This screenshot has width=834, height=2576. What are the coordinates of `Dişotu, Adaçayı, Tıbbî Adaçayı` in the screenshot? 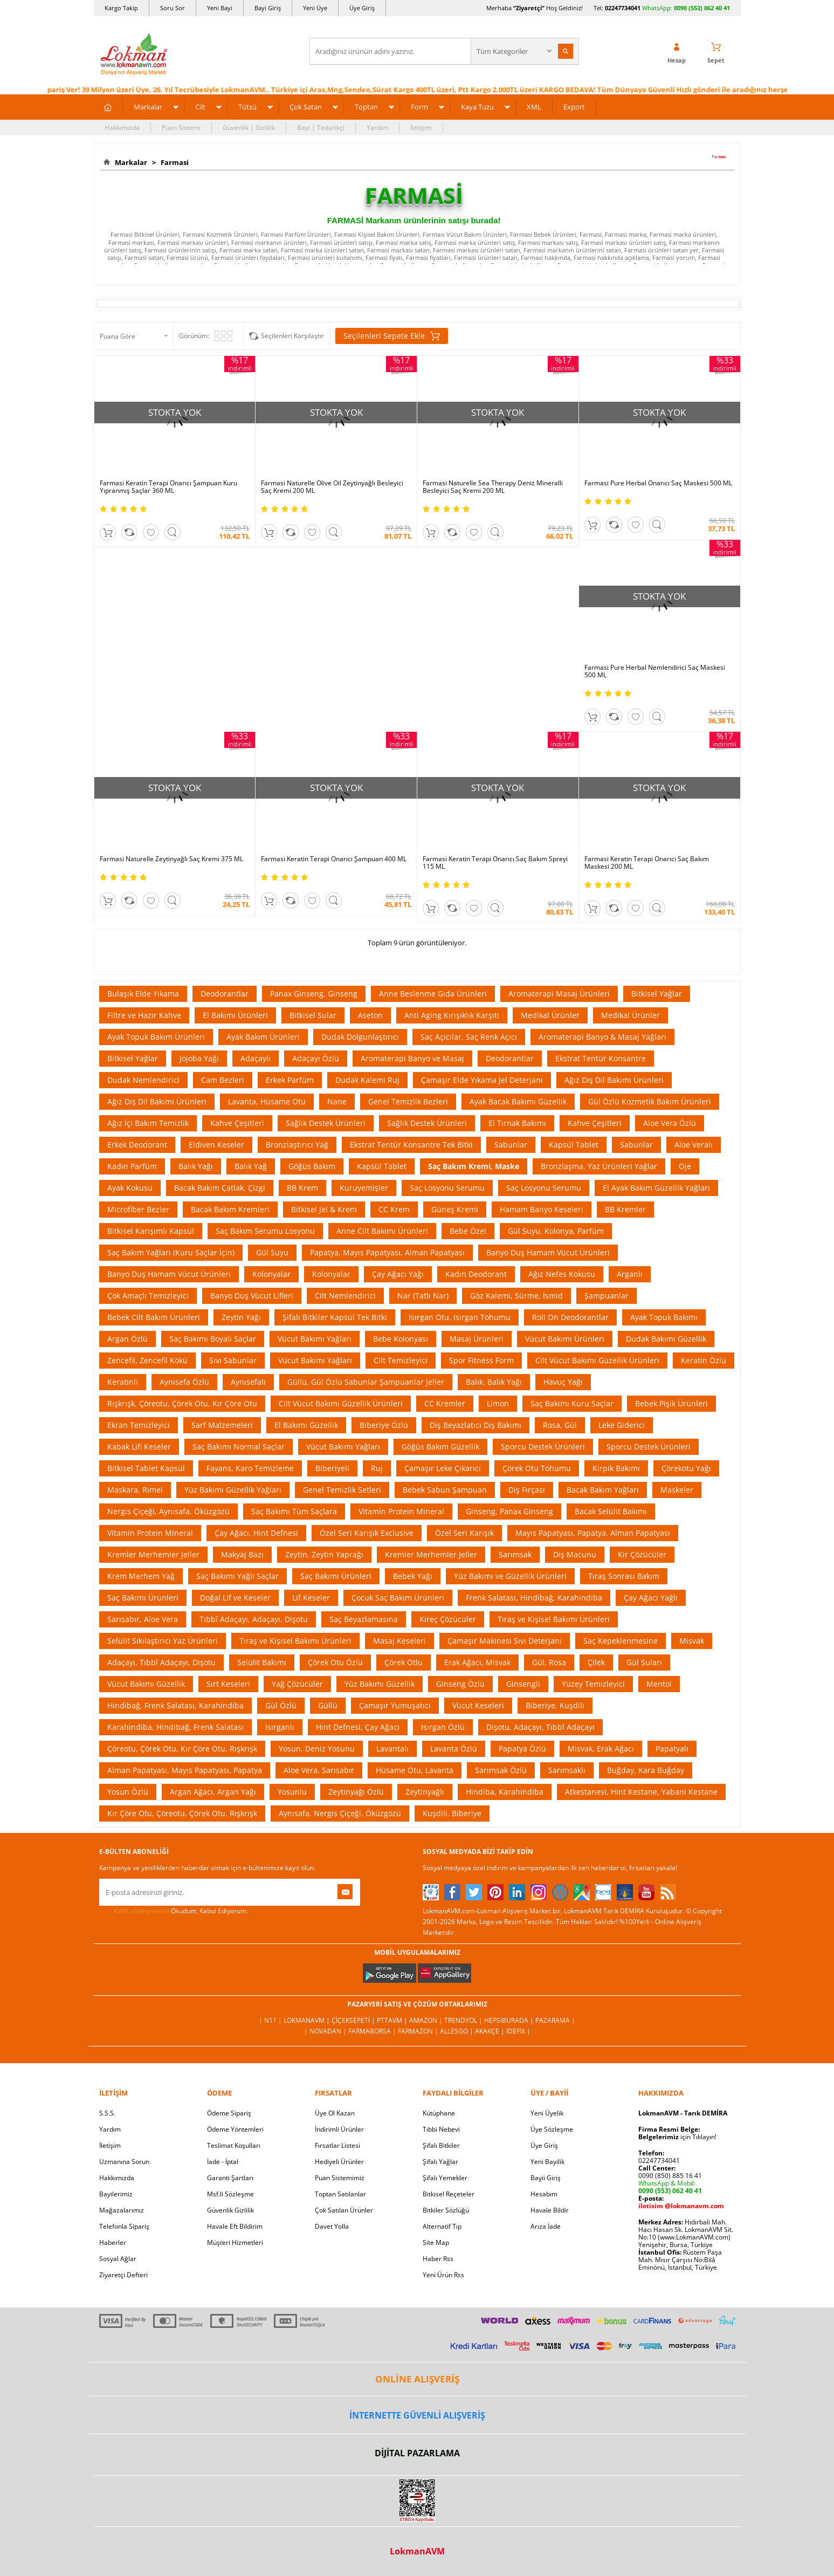 It's located at (540, 1727).